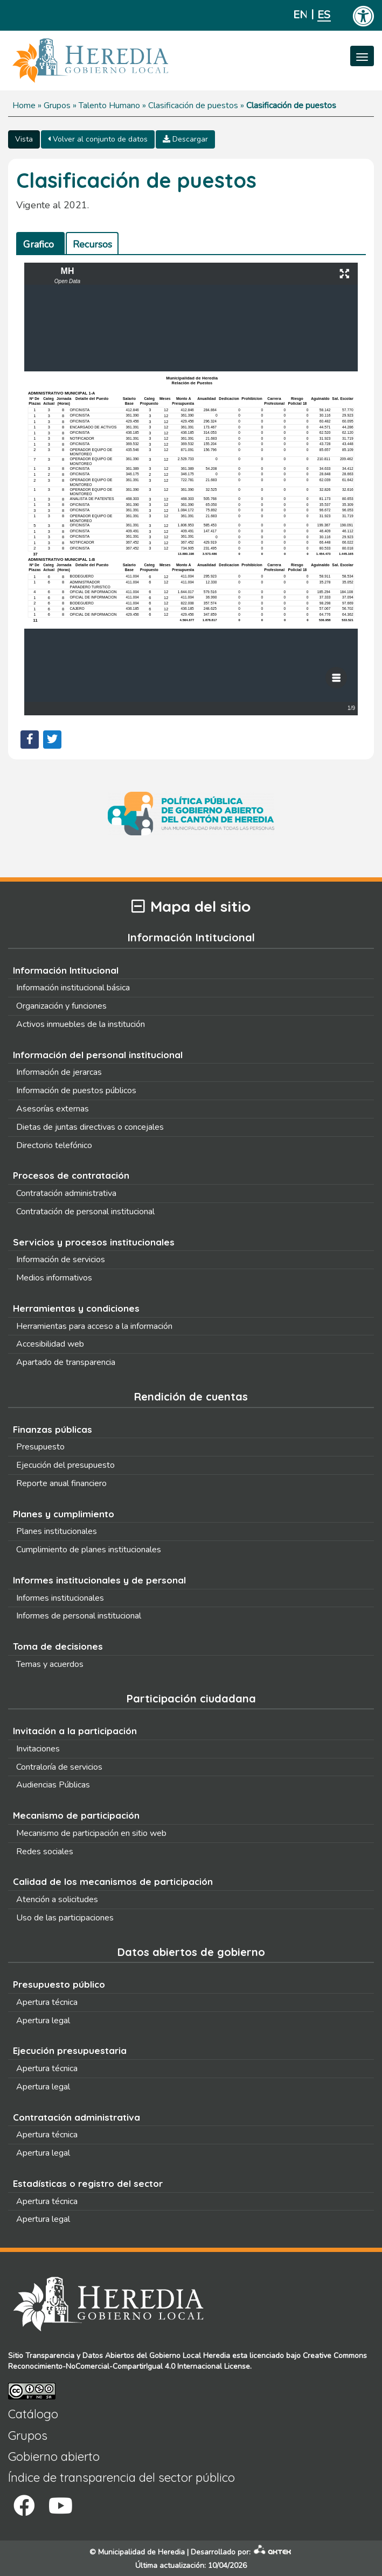 Image resolution: width=382 pixels, height=2576 pixels. Describe the element at coordinates (61, 1006) in the screenshot. I see `Organización y funciones` at that location.